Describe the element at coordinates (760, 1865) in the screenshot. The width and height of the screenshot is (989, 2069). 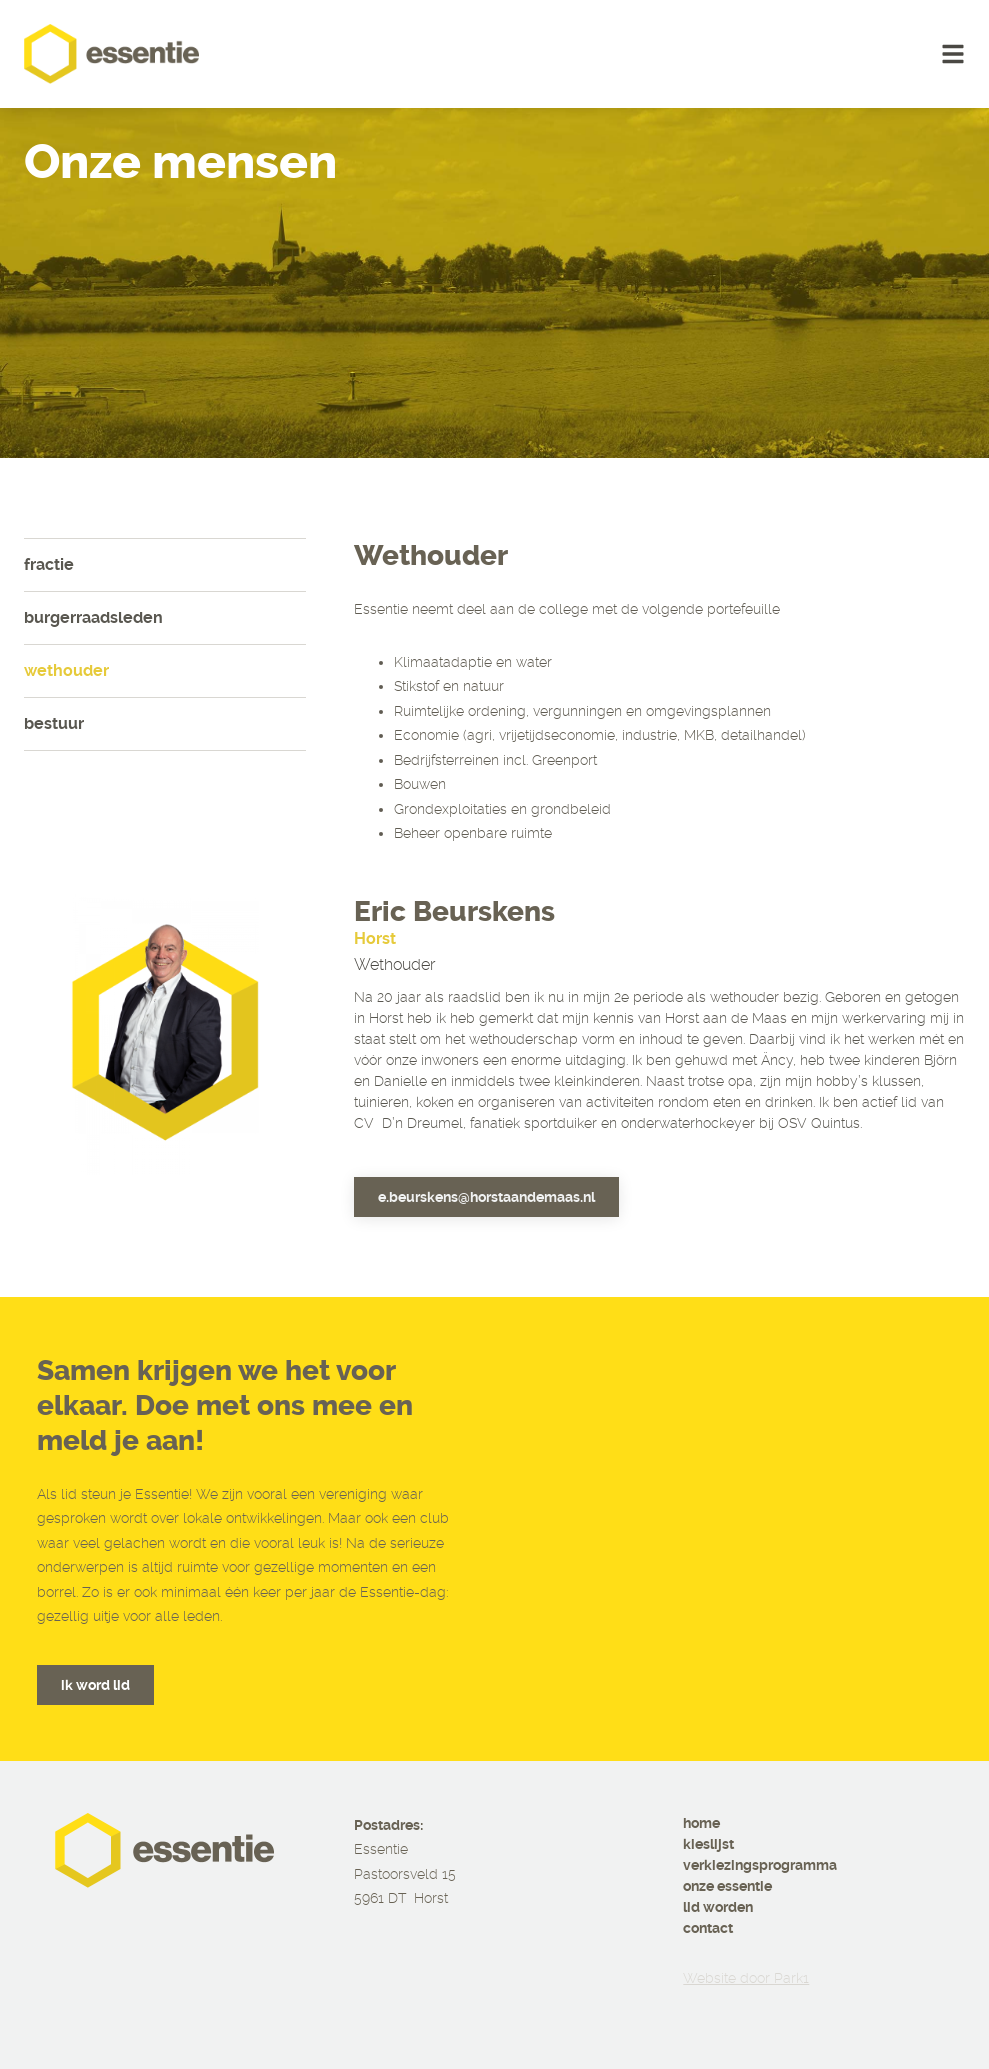
I see `verkiezingsprogramma` at that location.